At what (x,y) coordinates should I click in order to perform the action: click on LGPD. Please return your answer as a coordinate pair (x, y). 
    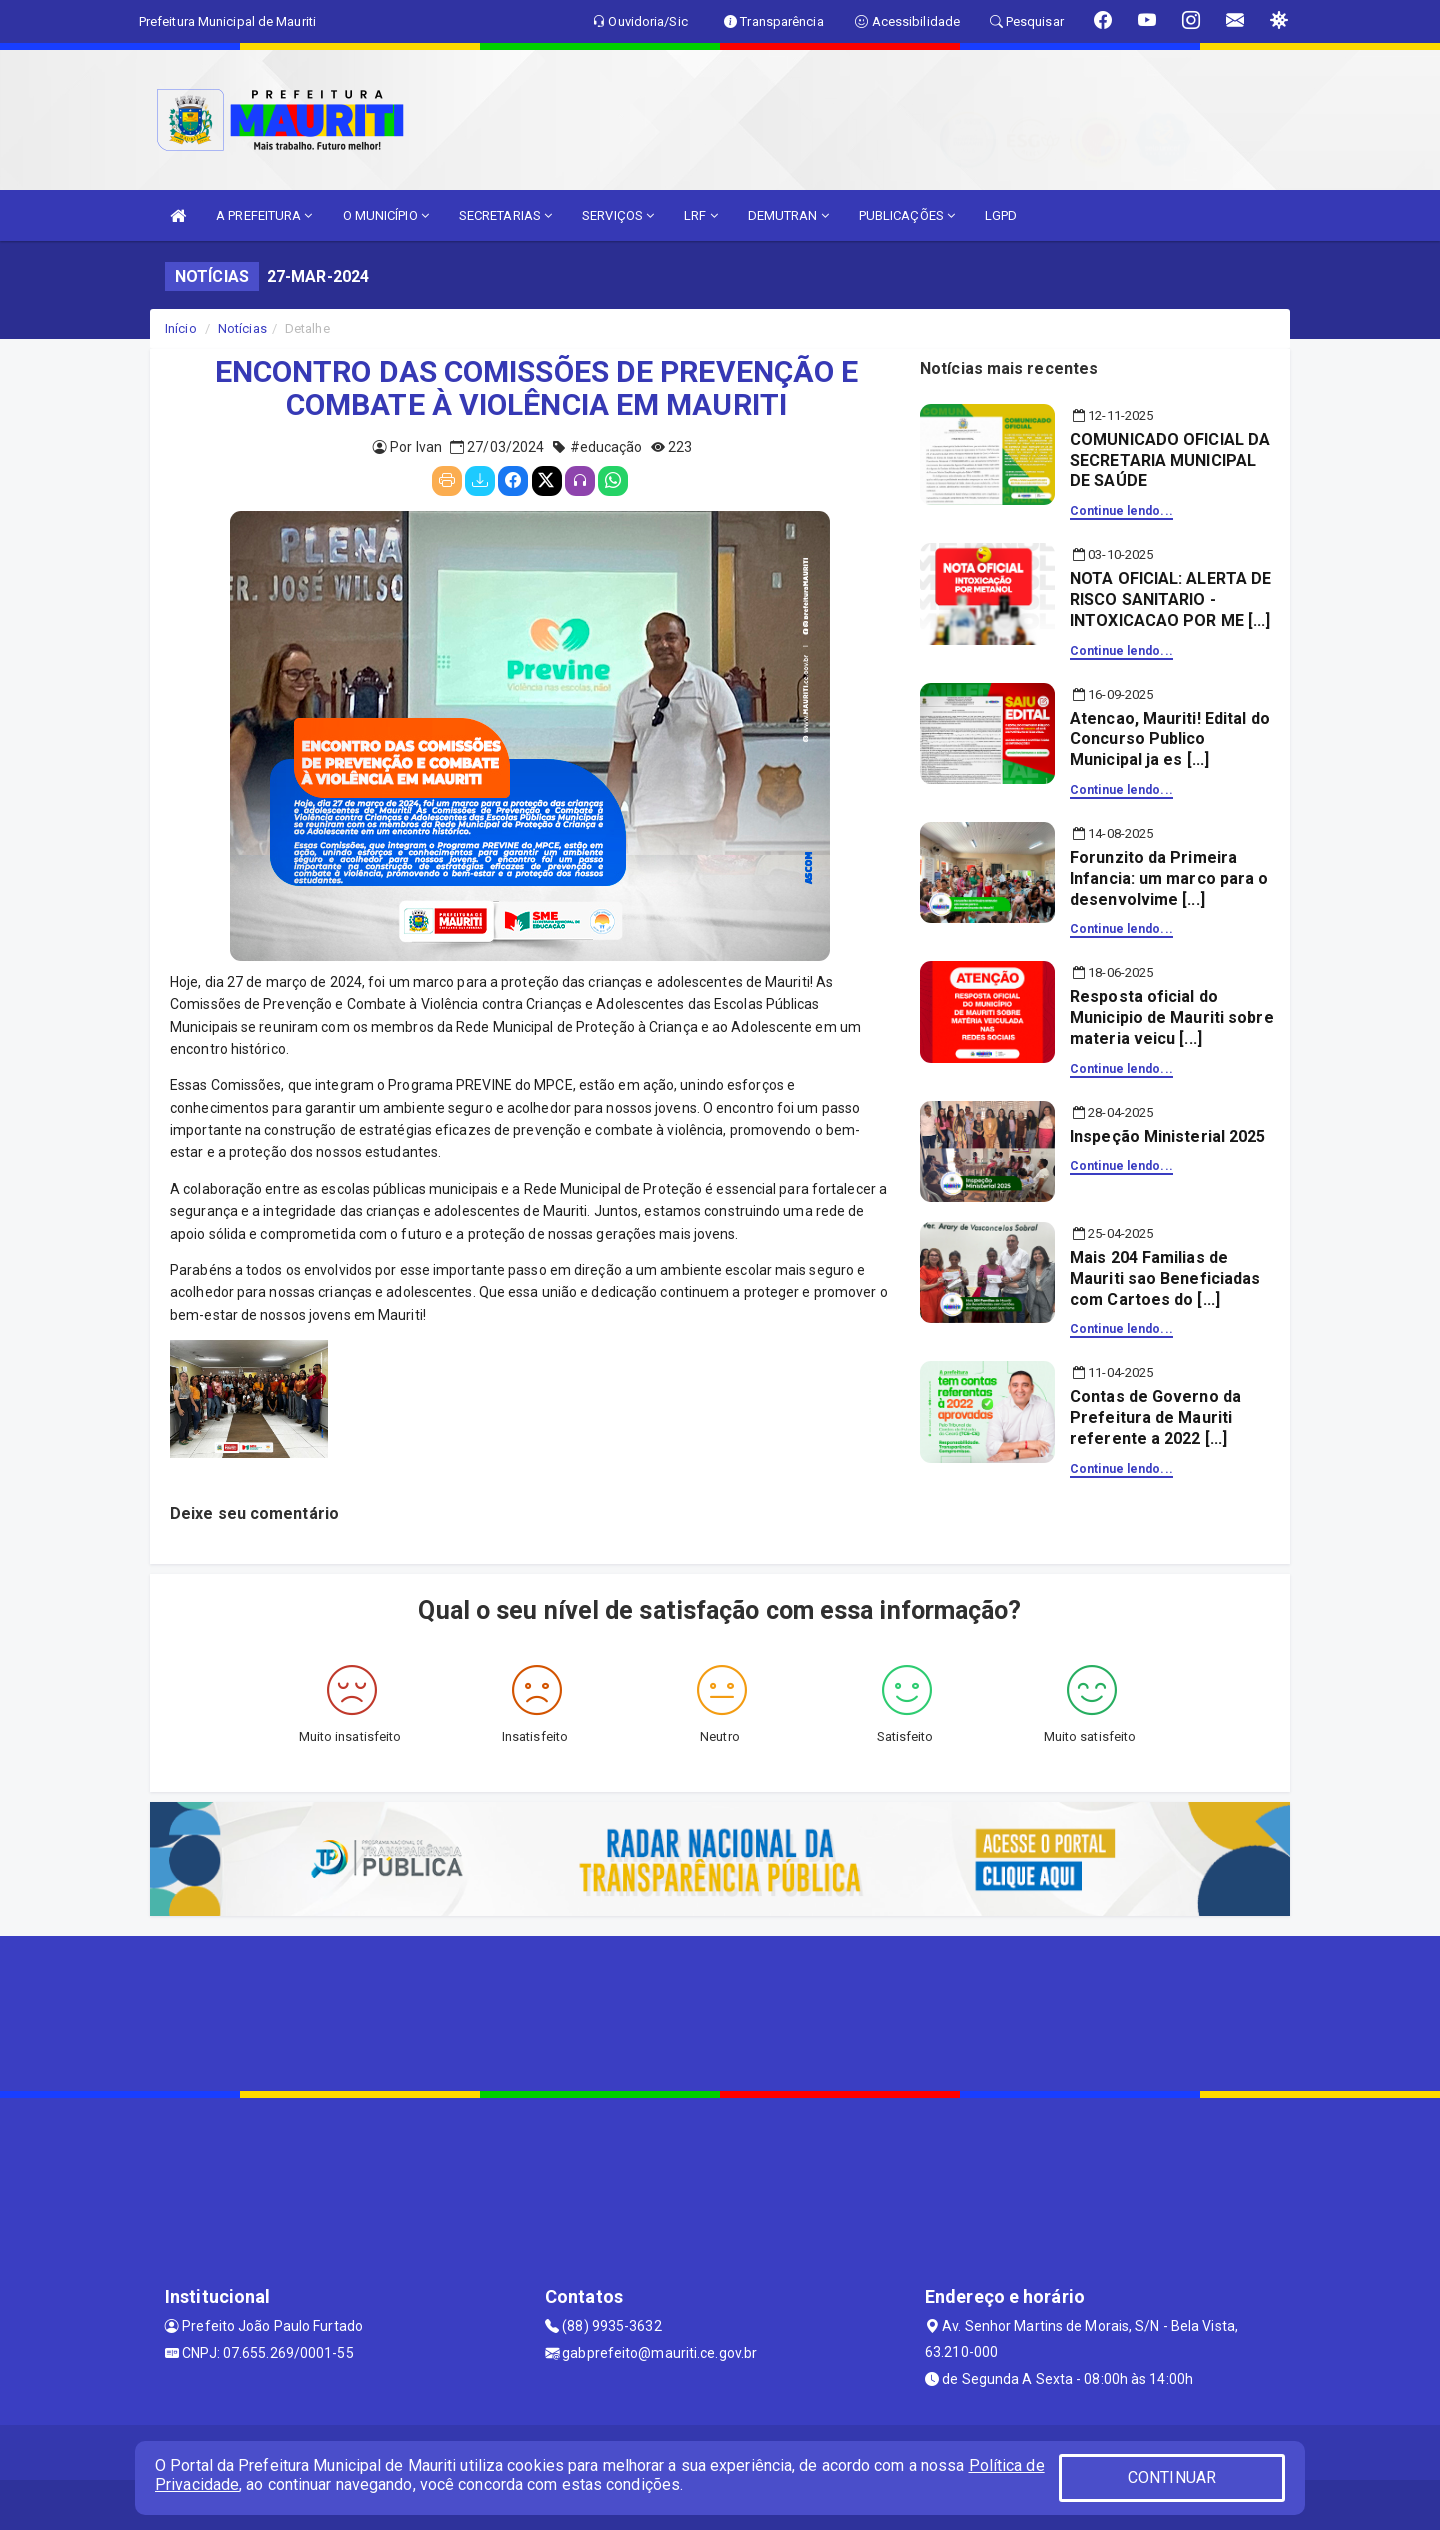
    Looking at the image, I should click on (1001, 215).